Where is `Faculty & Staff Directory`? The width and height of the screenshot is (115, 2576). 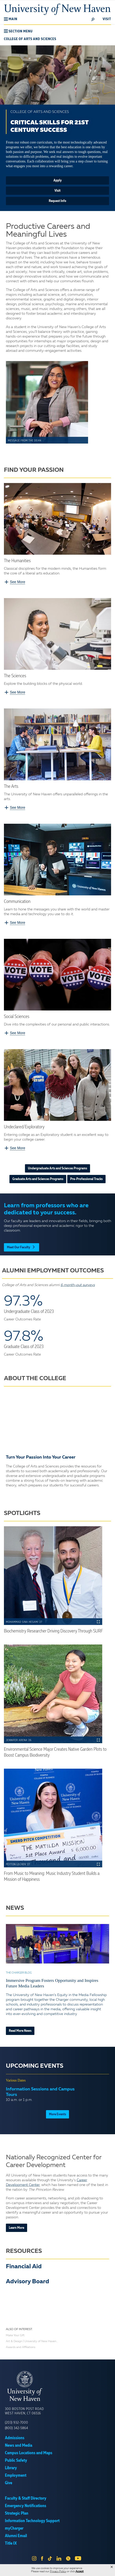 Faculty & Staff Directory is located at coordinates (25, 2498).